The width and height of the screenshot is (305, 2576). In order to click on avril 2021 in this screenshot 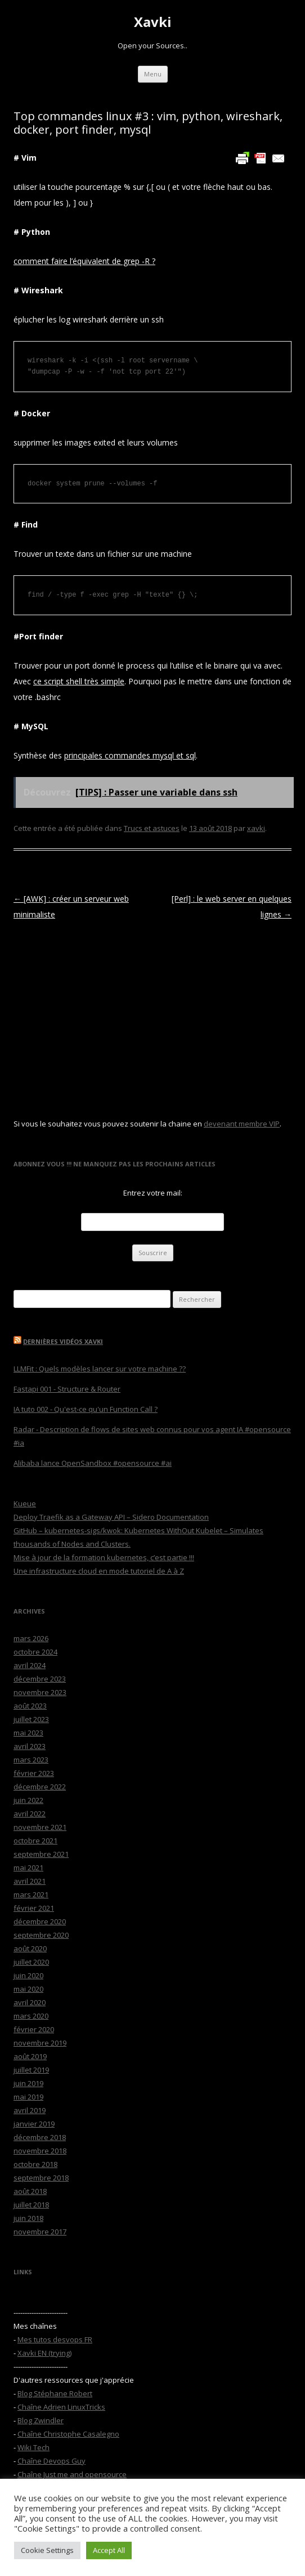, I will do `click(30, 1881)`.